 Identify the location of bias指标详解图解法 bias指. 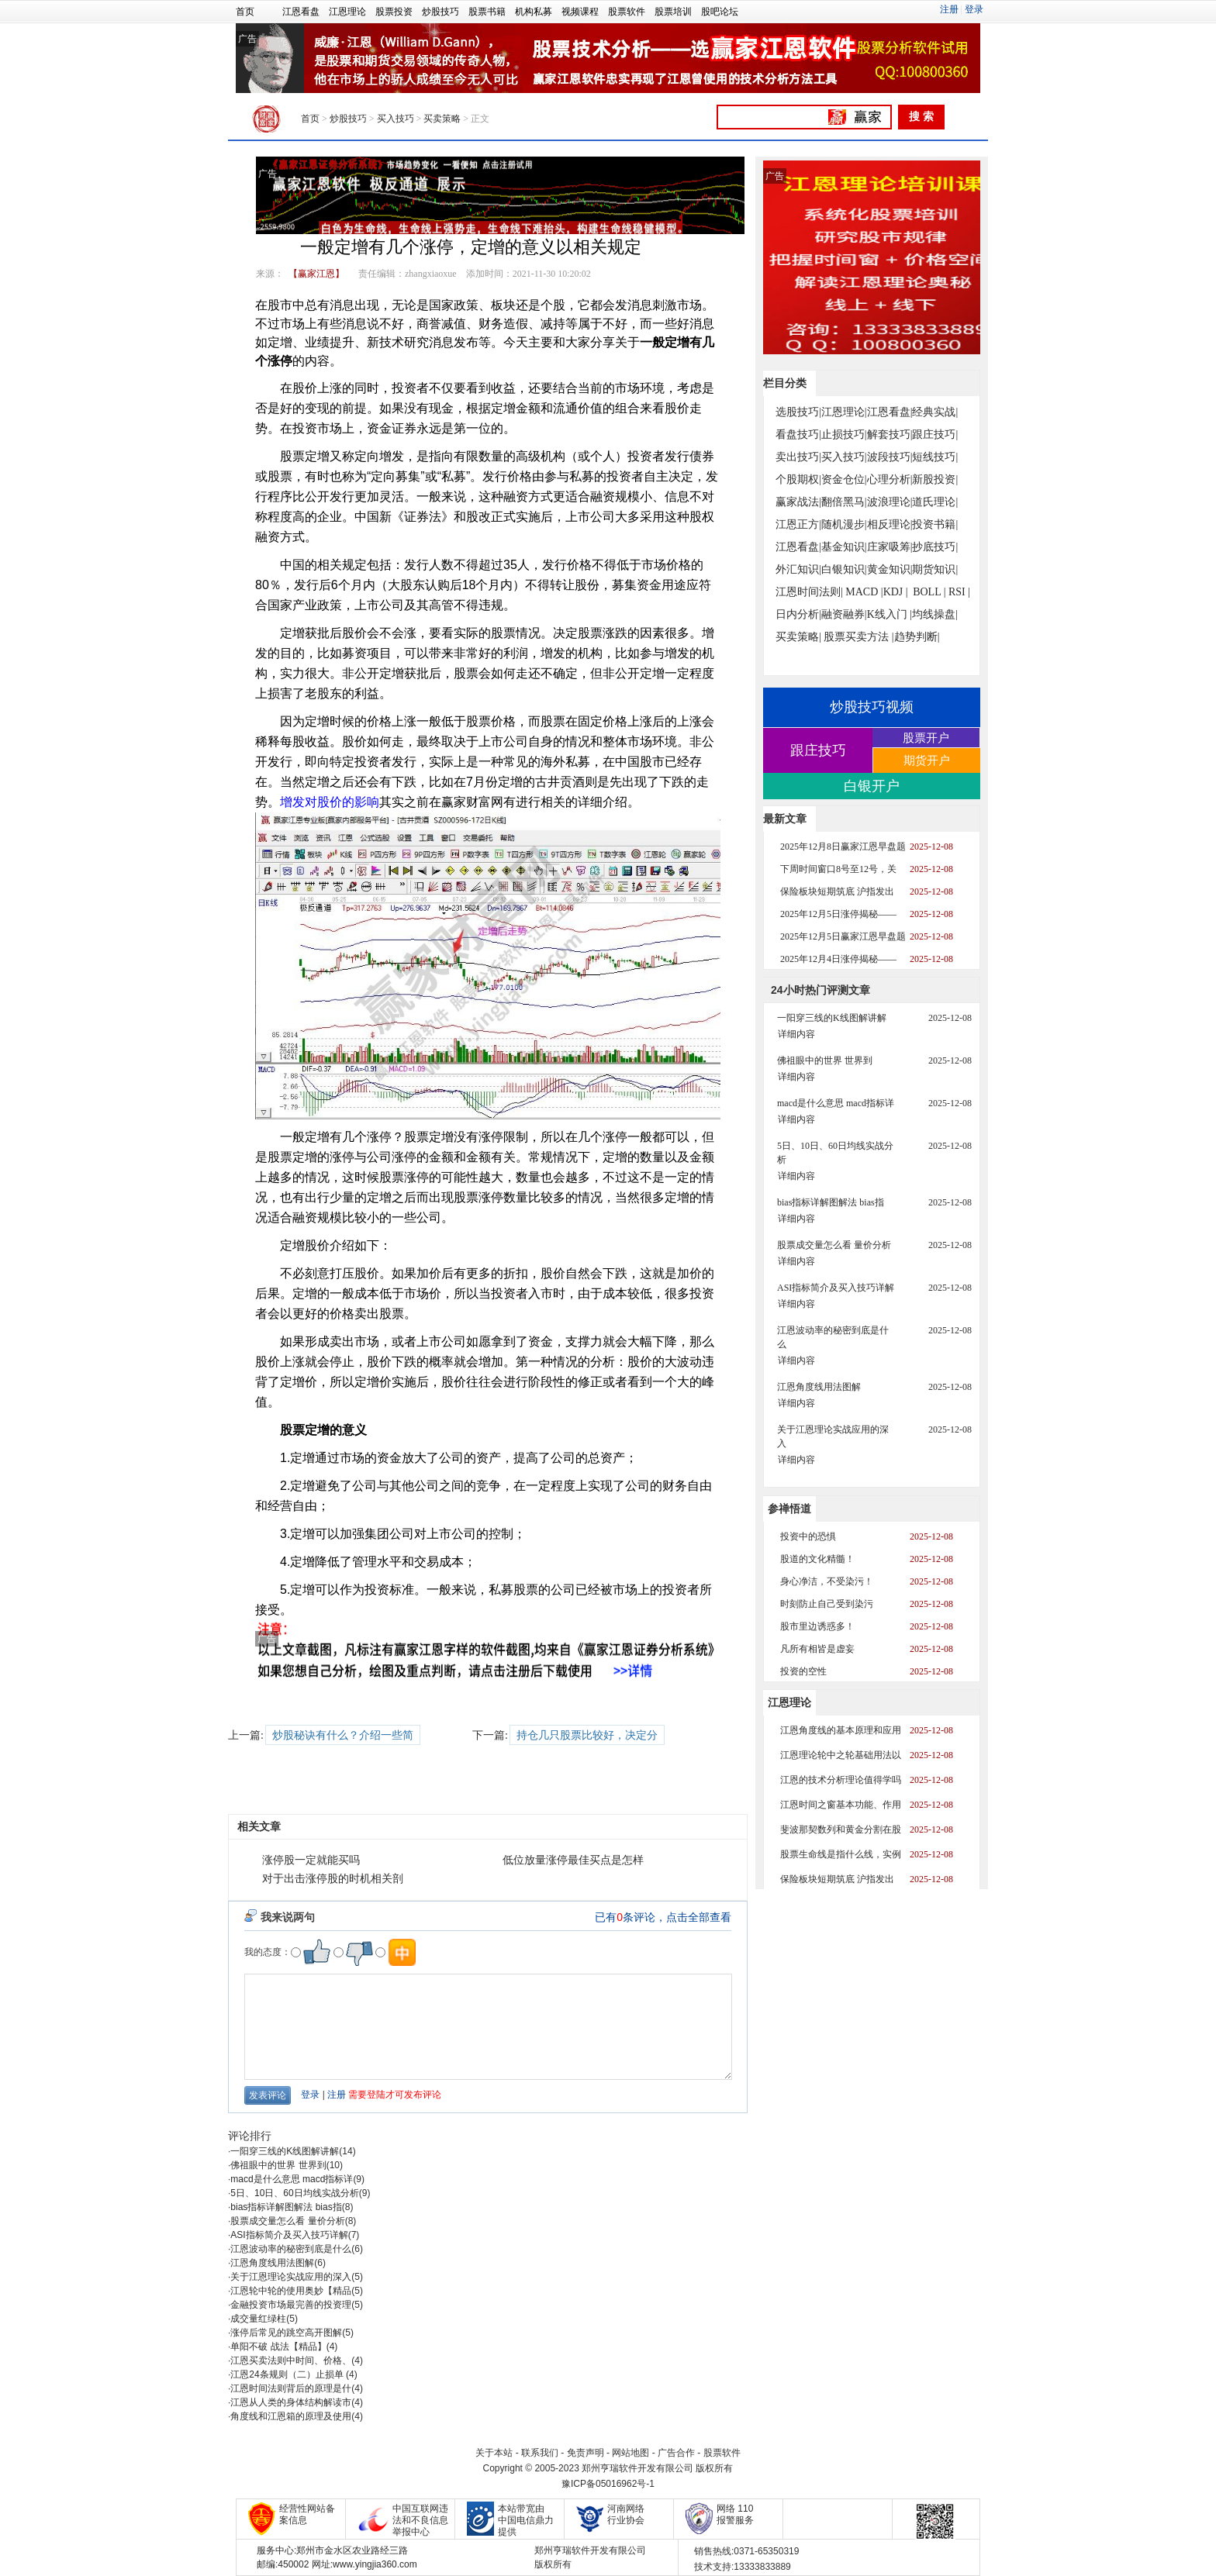
(285, 2207).